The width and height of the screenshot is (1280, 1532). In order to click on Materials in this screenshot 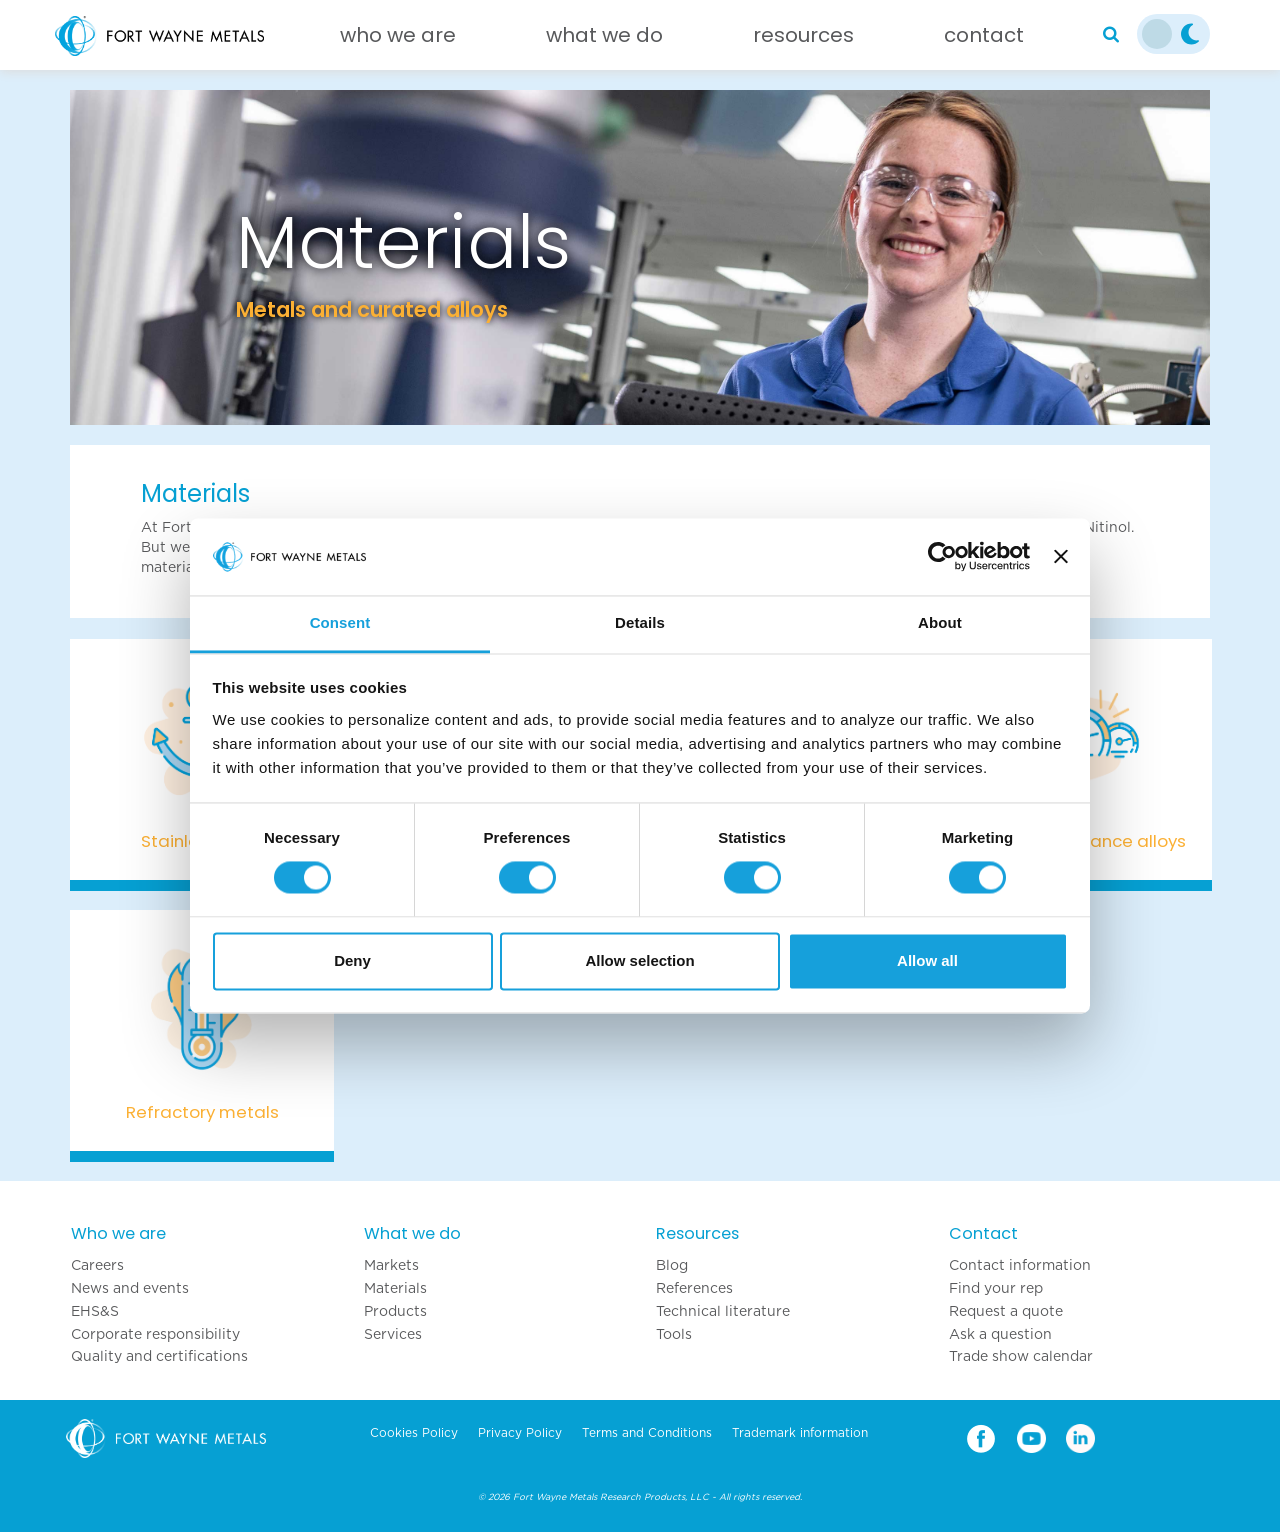, I will do `click(395, 1288)`.